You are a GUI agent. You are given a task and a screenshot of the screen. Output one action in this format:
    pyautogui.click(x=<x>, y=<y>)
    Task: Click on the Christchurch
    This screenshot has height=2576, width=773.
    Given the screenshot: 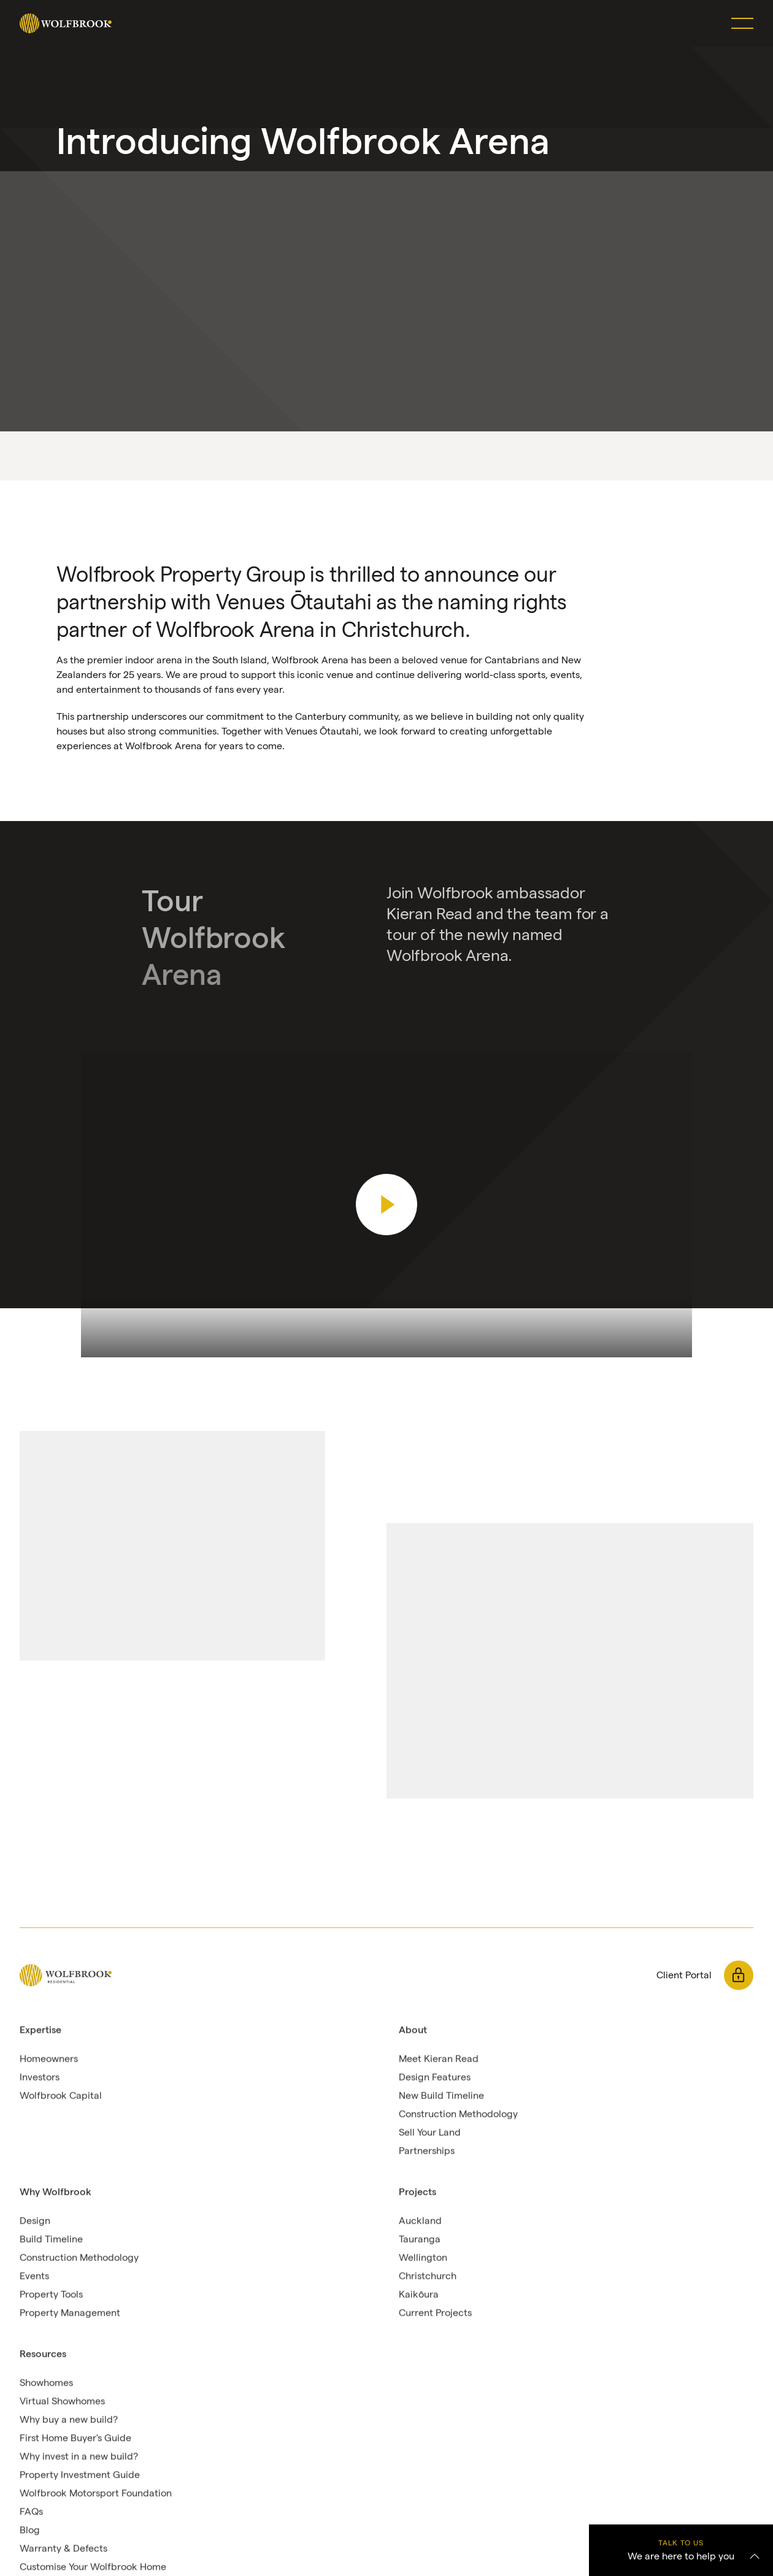 What is the action you would take?
    pyautogui.click(x=427, y=2276)
    